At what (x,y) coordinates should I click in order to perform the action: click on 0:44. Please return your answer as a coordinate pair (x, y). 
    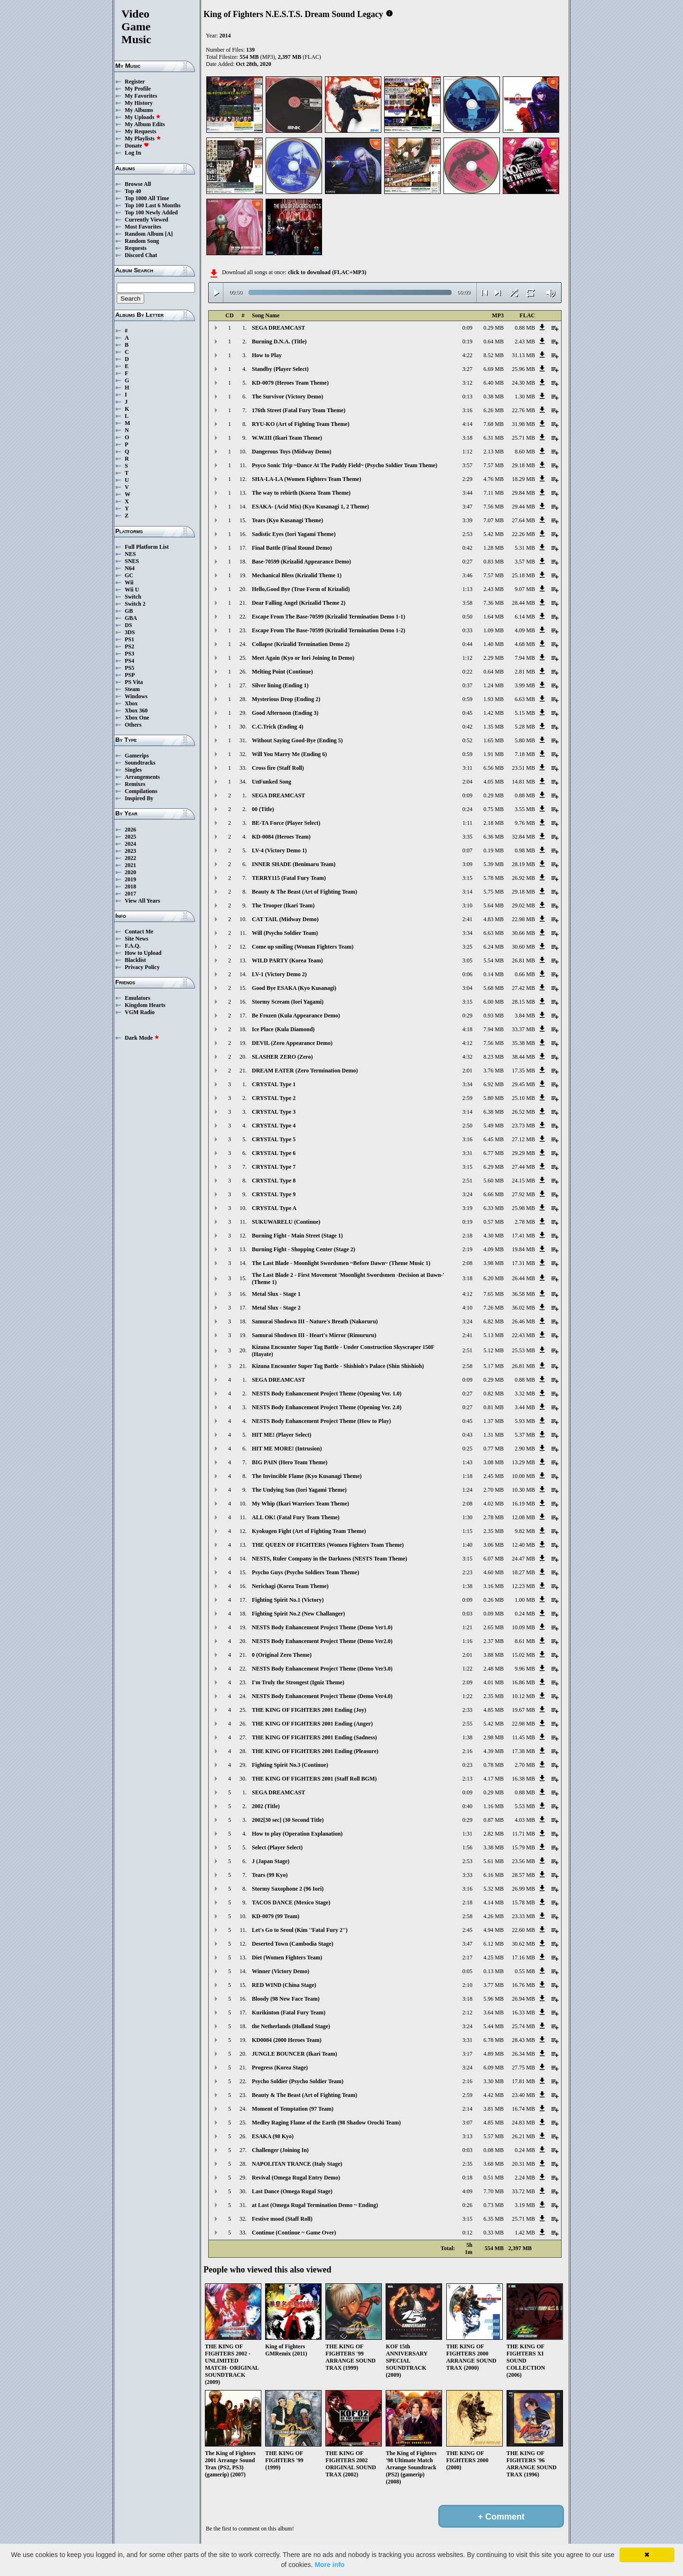
    Looking at the image, I should click on (467, 644).